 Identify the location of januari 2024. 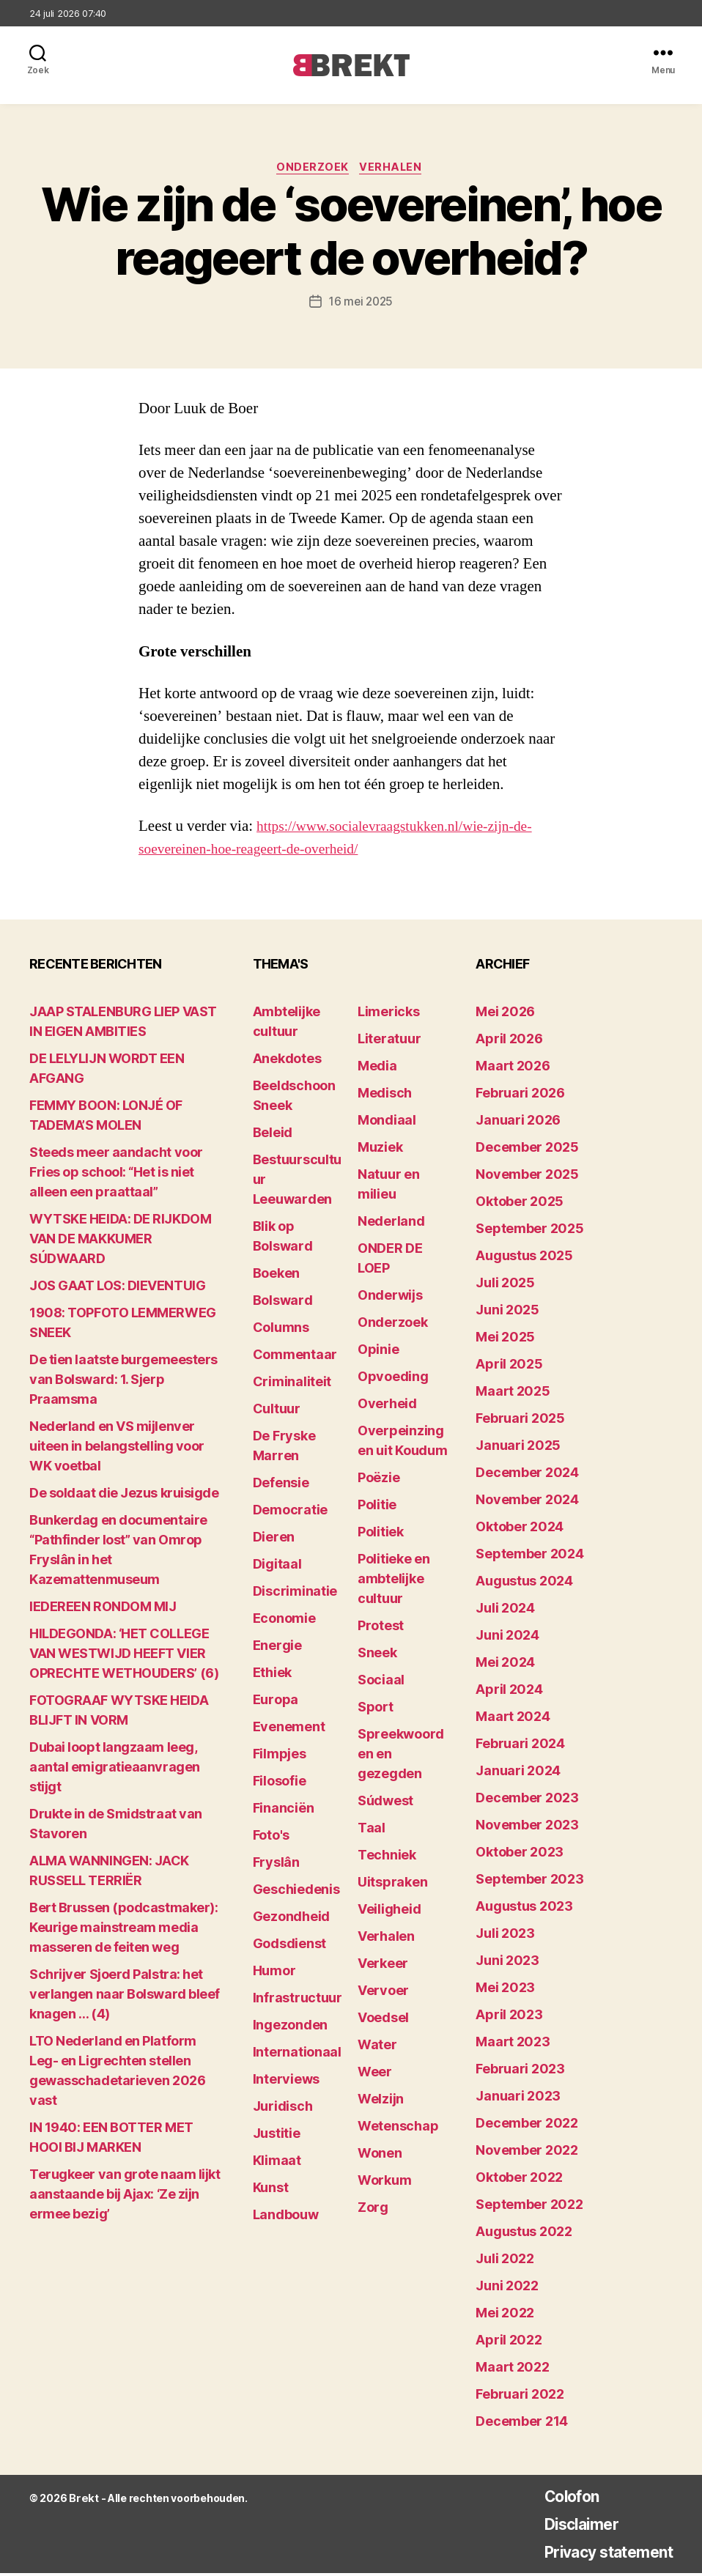
(518, 1773).